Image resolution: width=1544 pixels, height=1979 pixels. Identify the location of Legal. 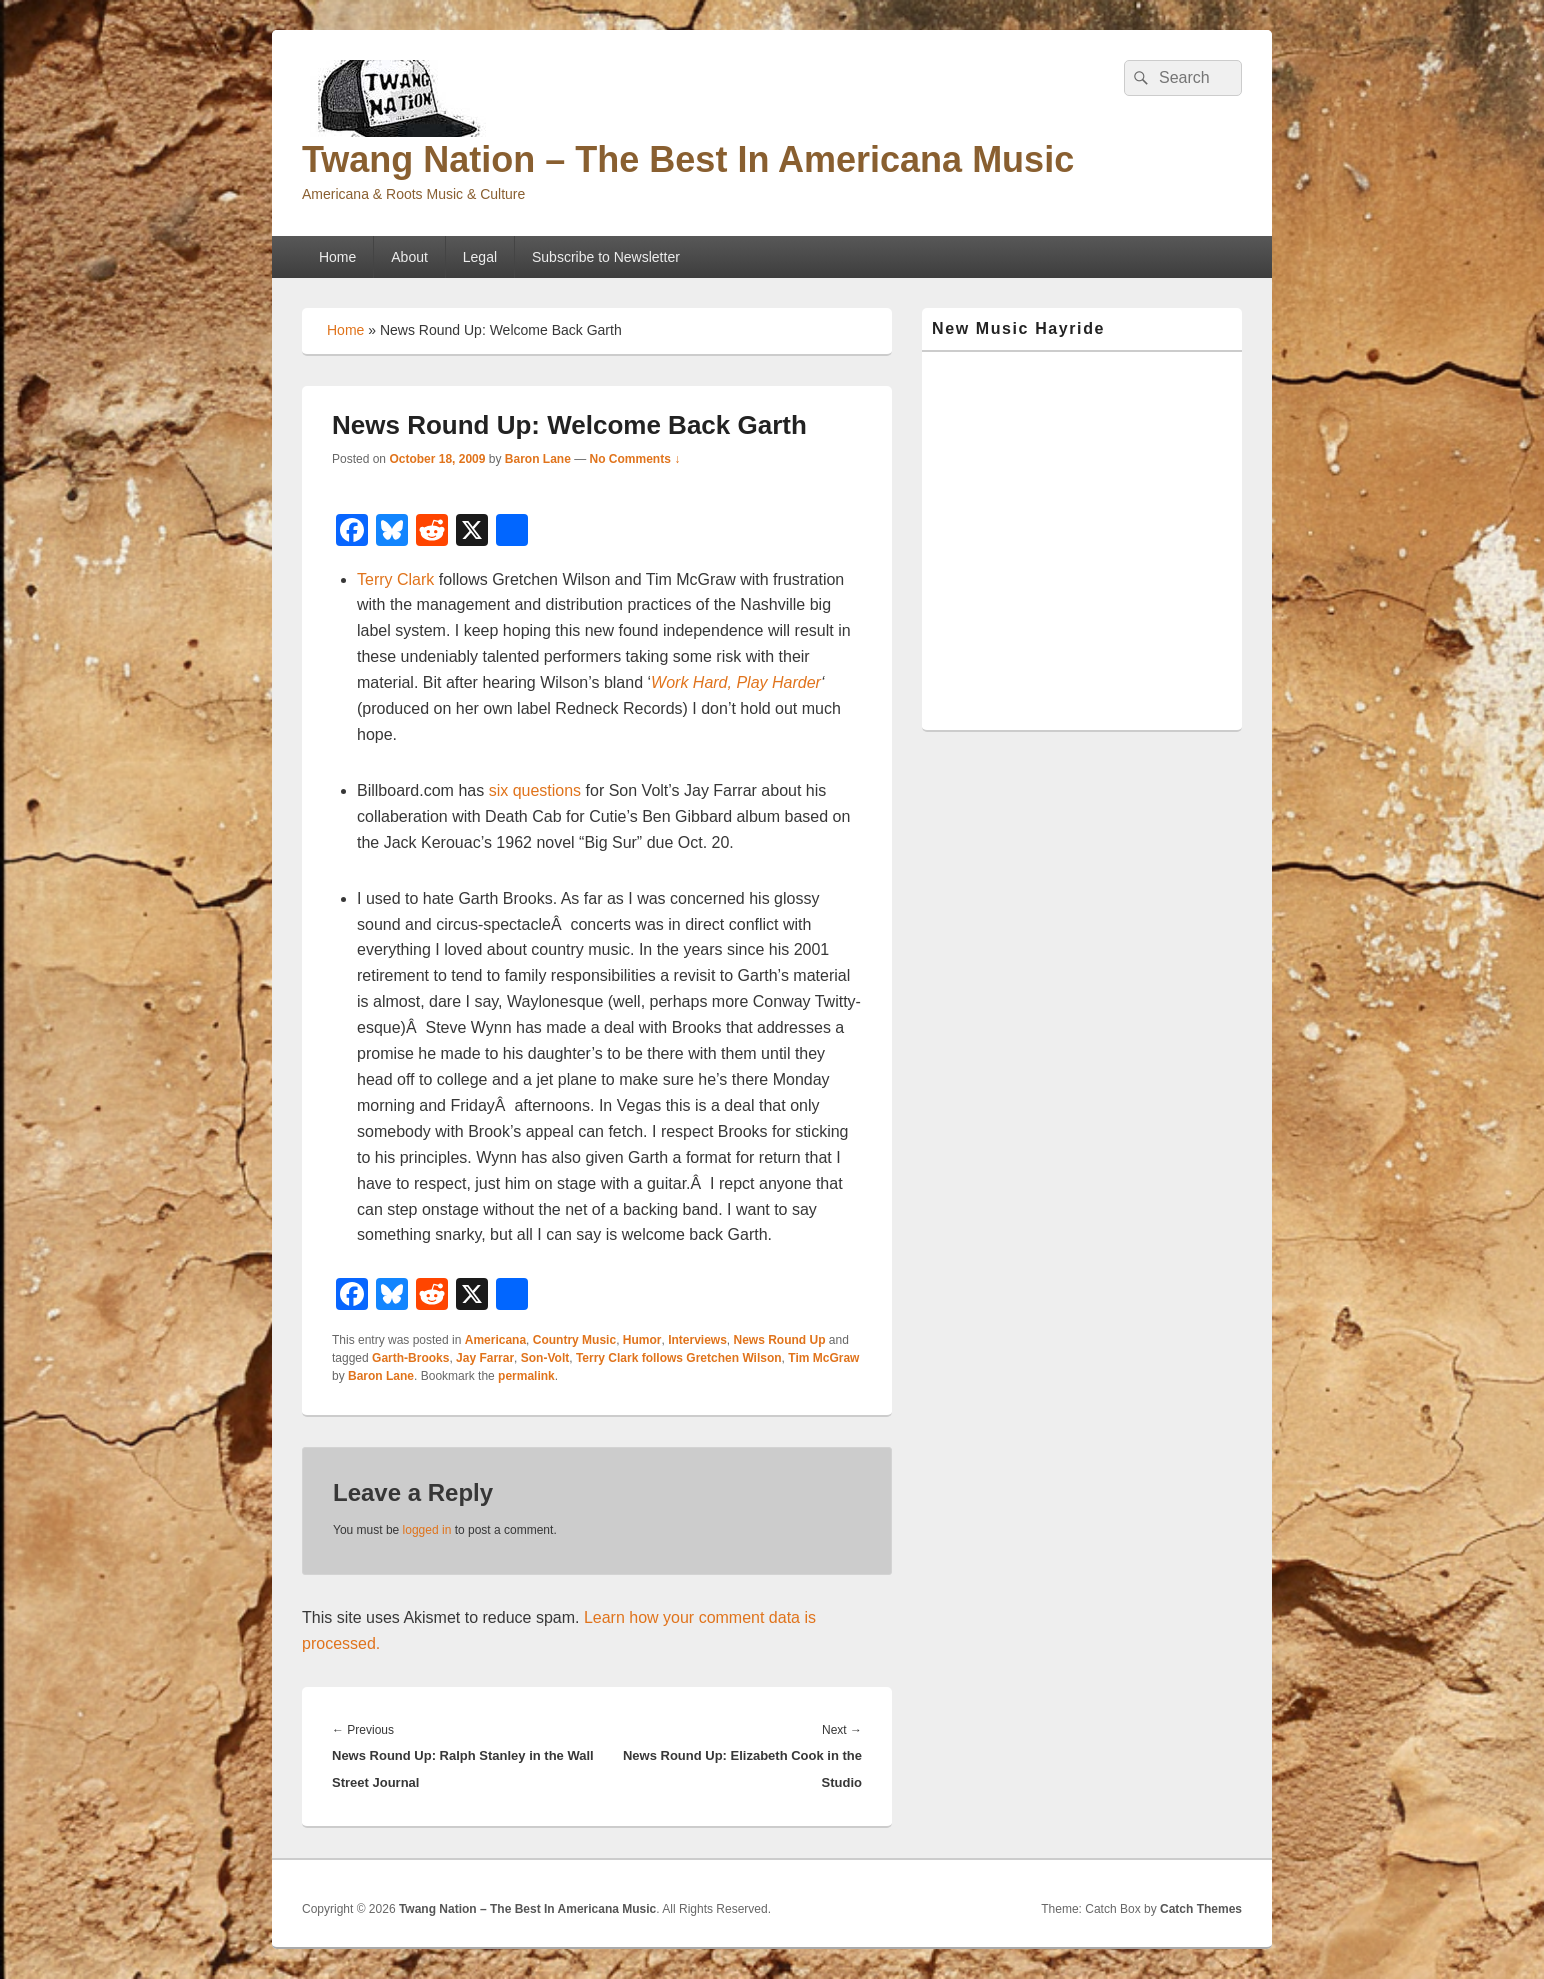
(480, 257).